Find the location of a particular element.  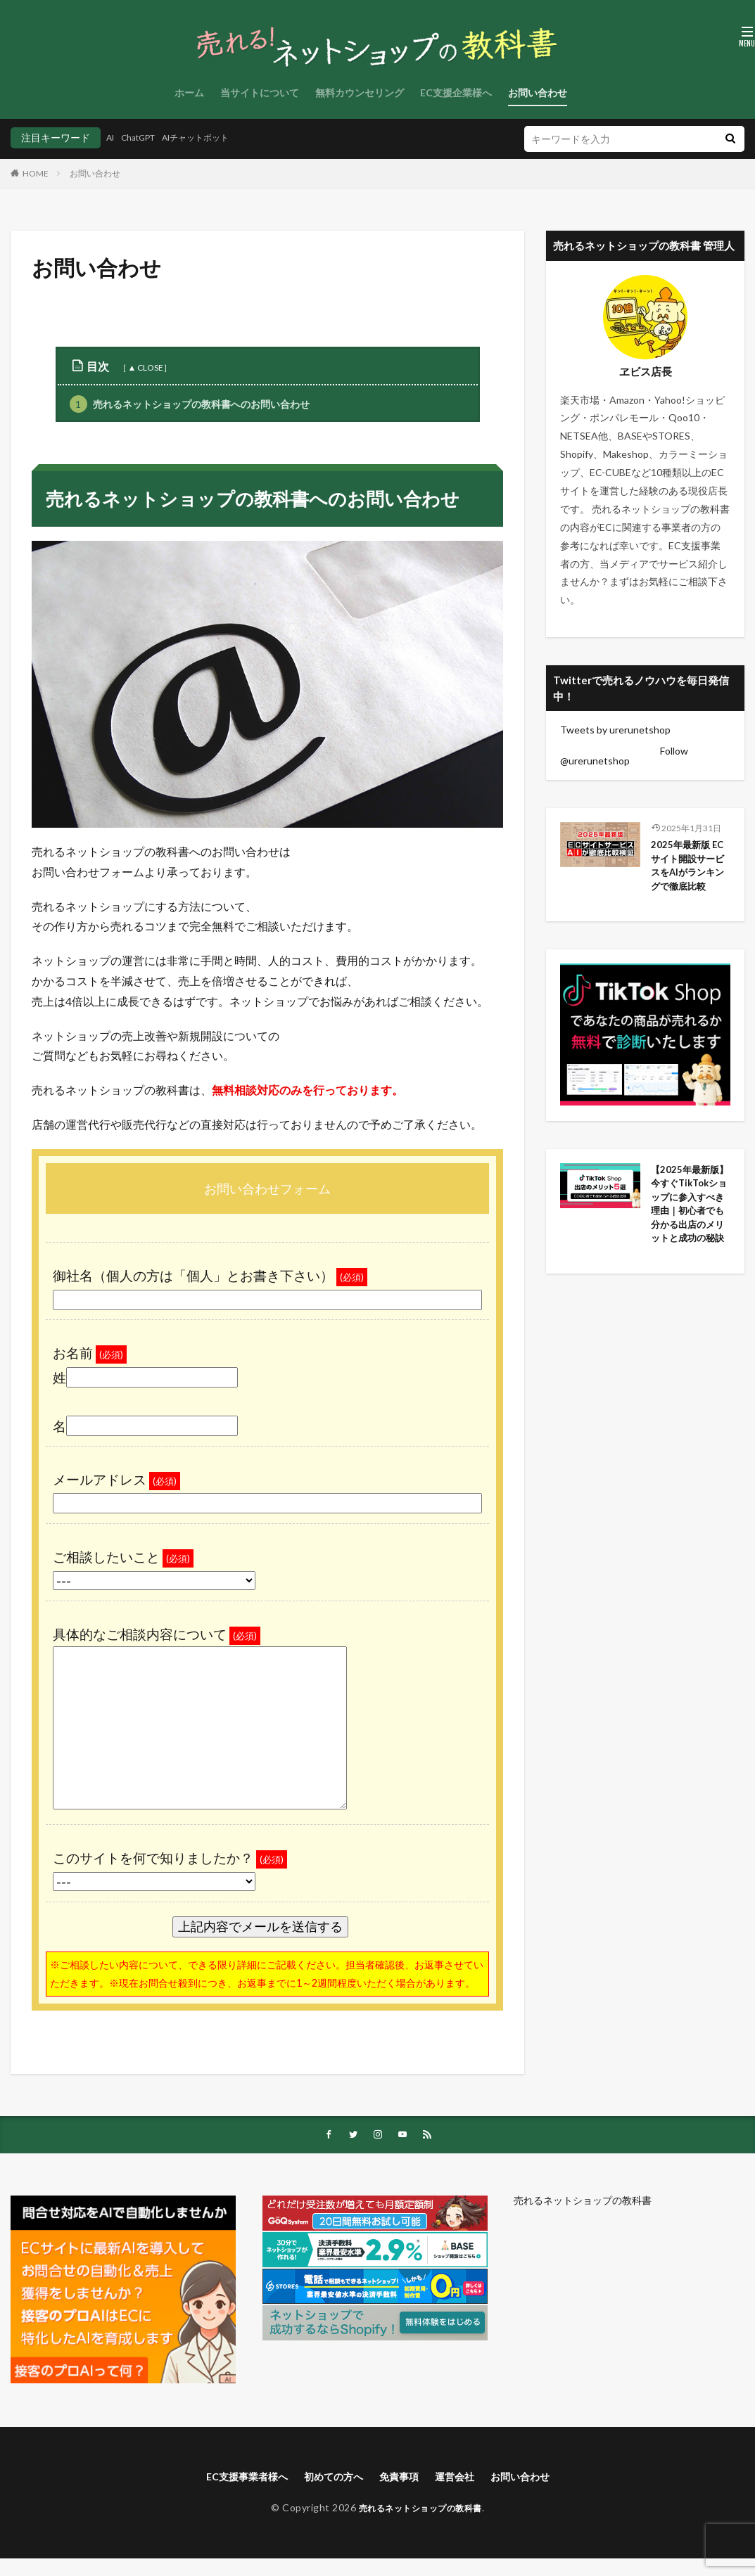

初めての方へ is located at coordinates (329, 2478).